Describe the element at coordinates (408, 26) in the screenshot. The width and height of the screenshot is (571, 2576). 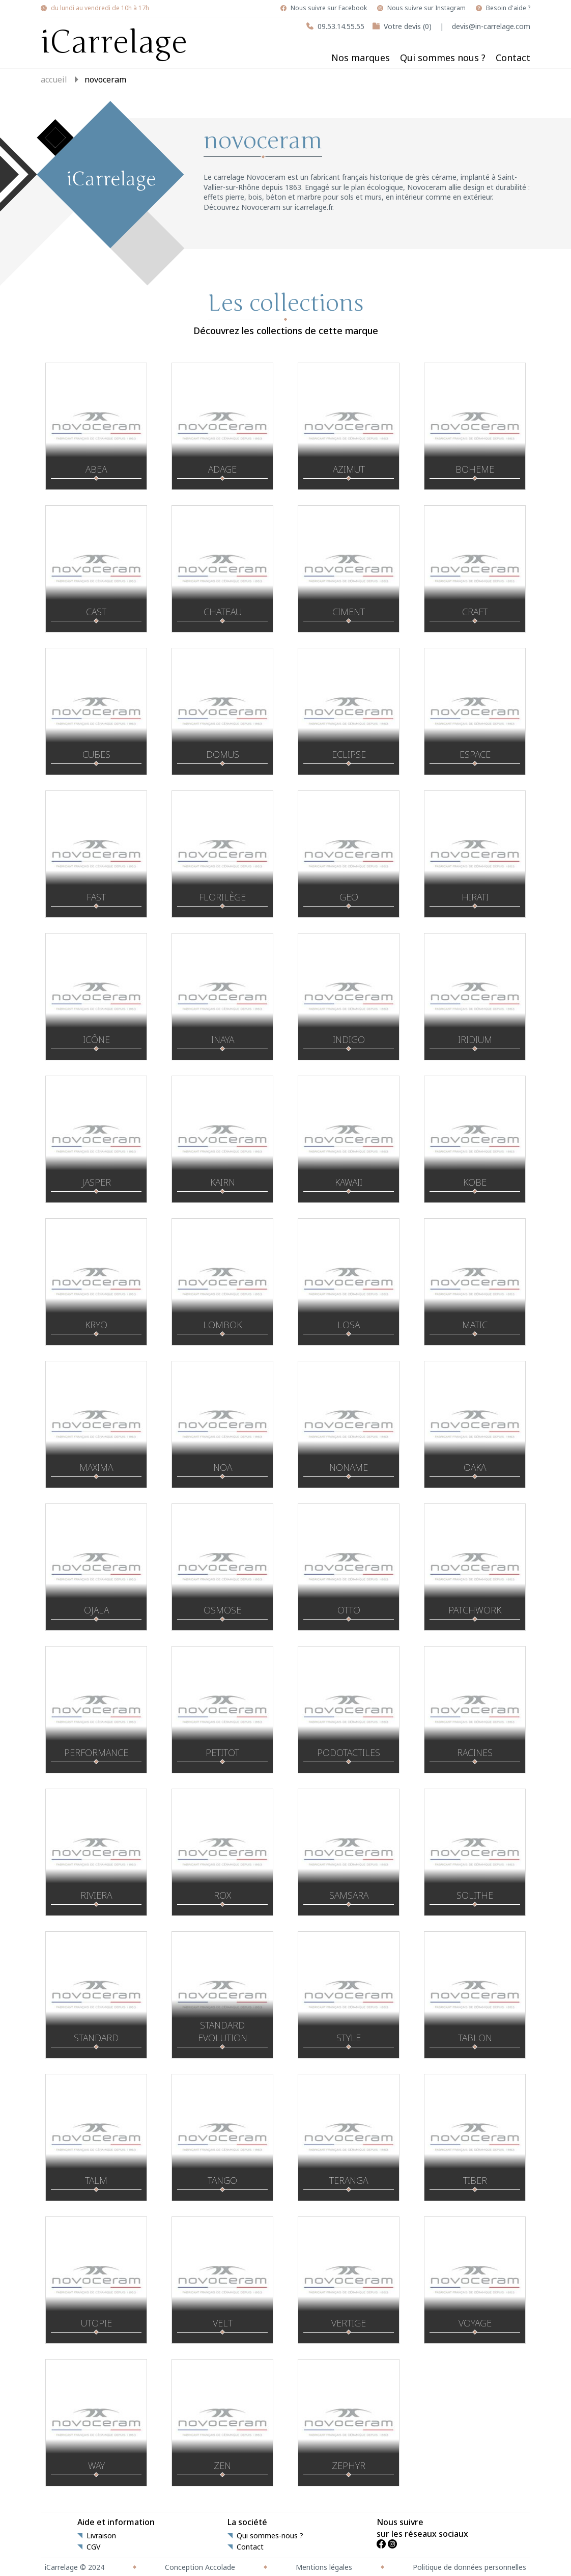
I see `Votre devis (0)` at that location.